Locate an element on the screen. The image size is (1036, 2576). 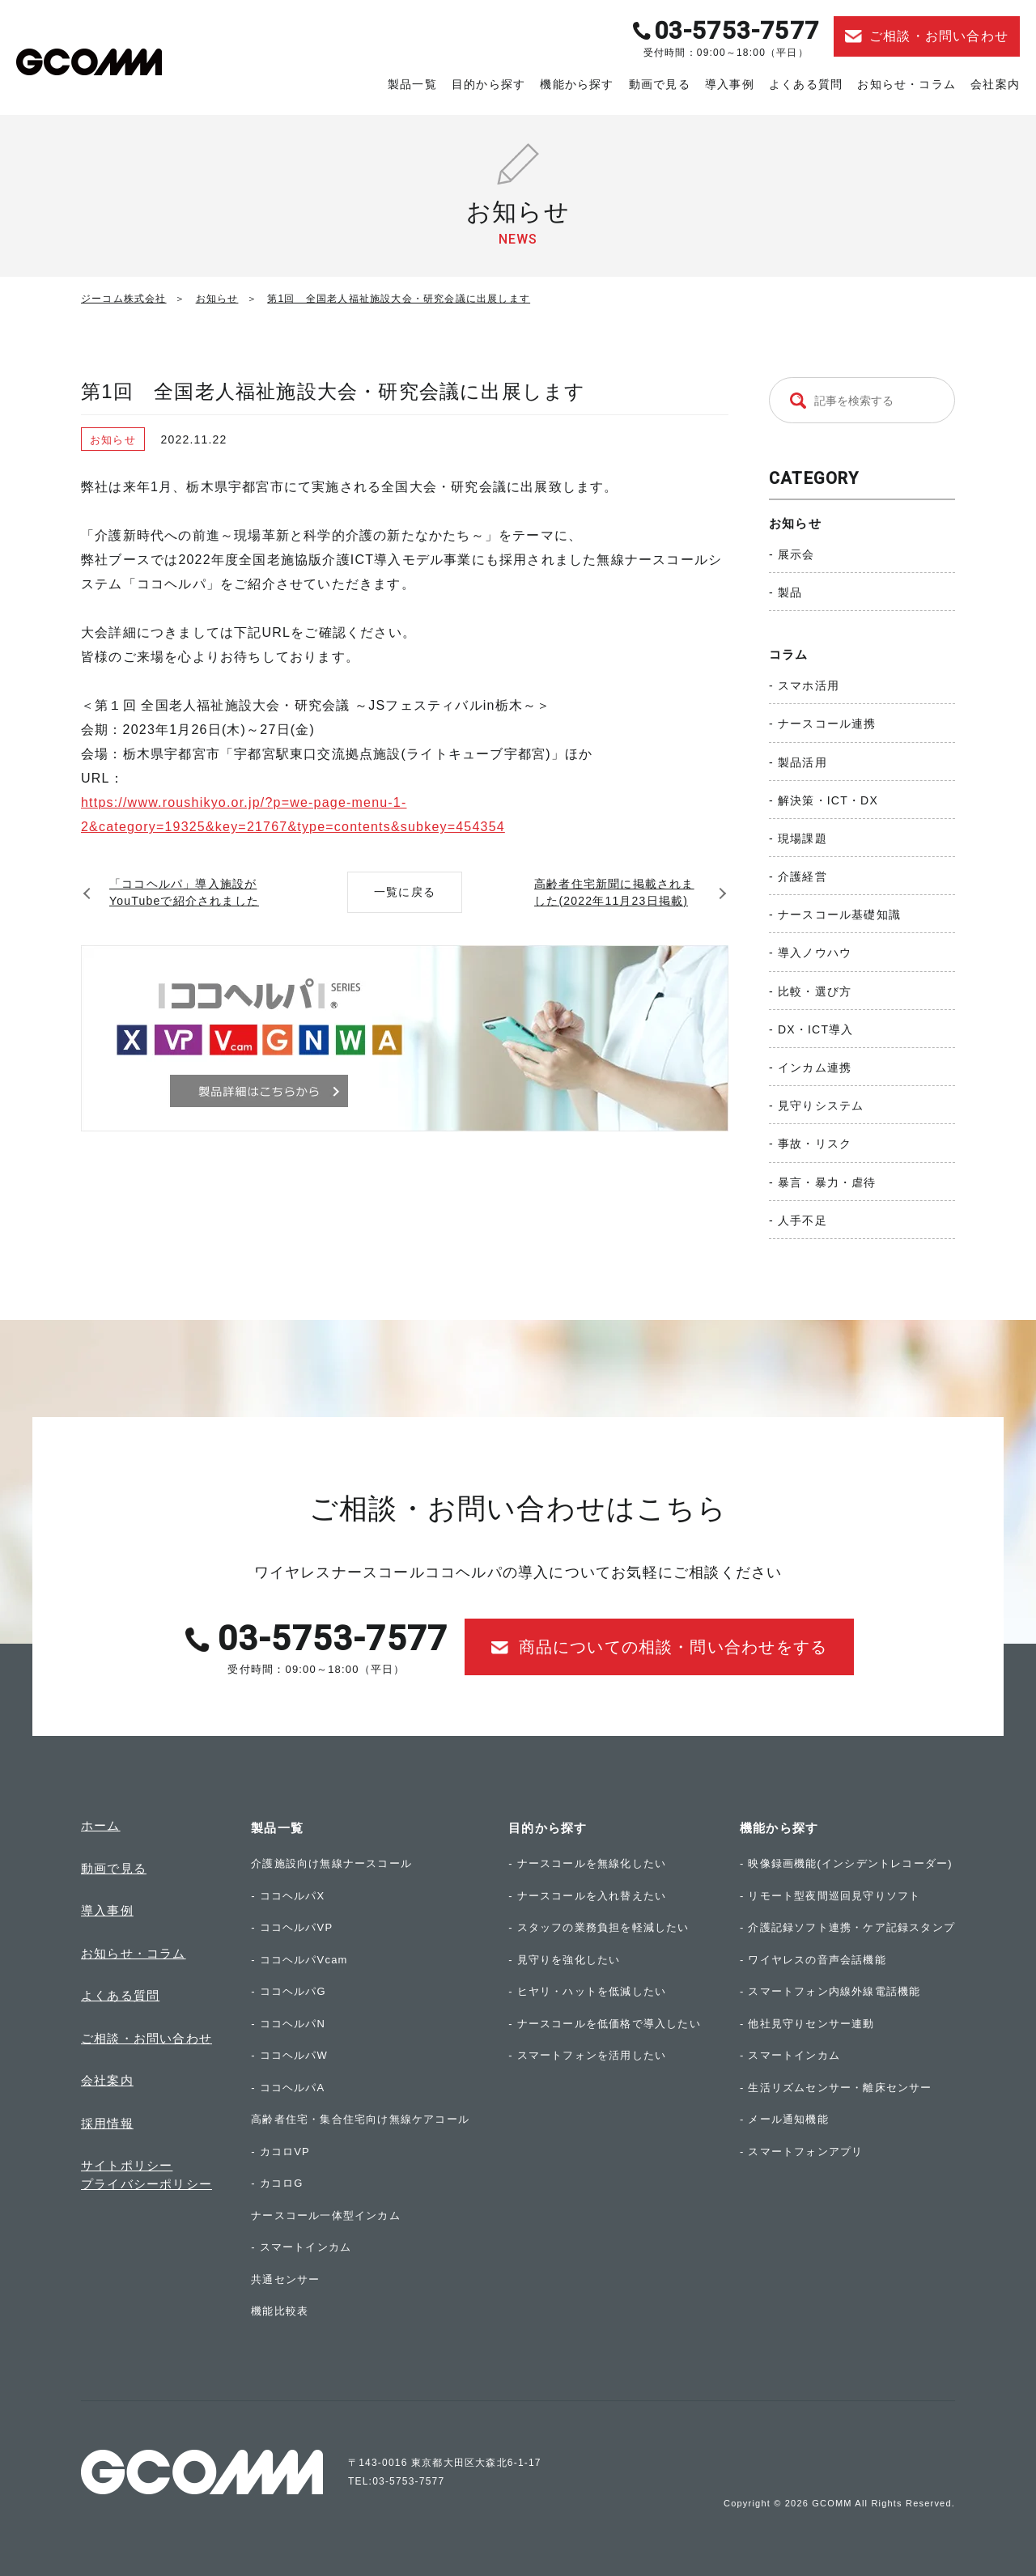
- 生活リズムセンサー・離床センサー is located at coordinates (836, 2088).